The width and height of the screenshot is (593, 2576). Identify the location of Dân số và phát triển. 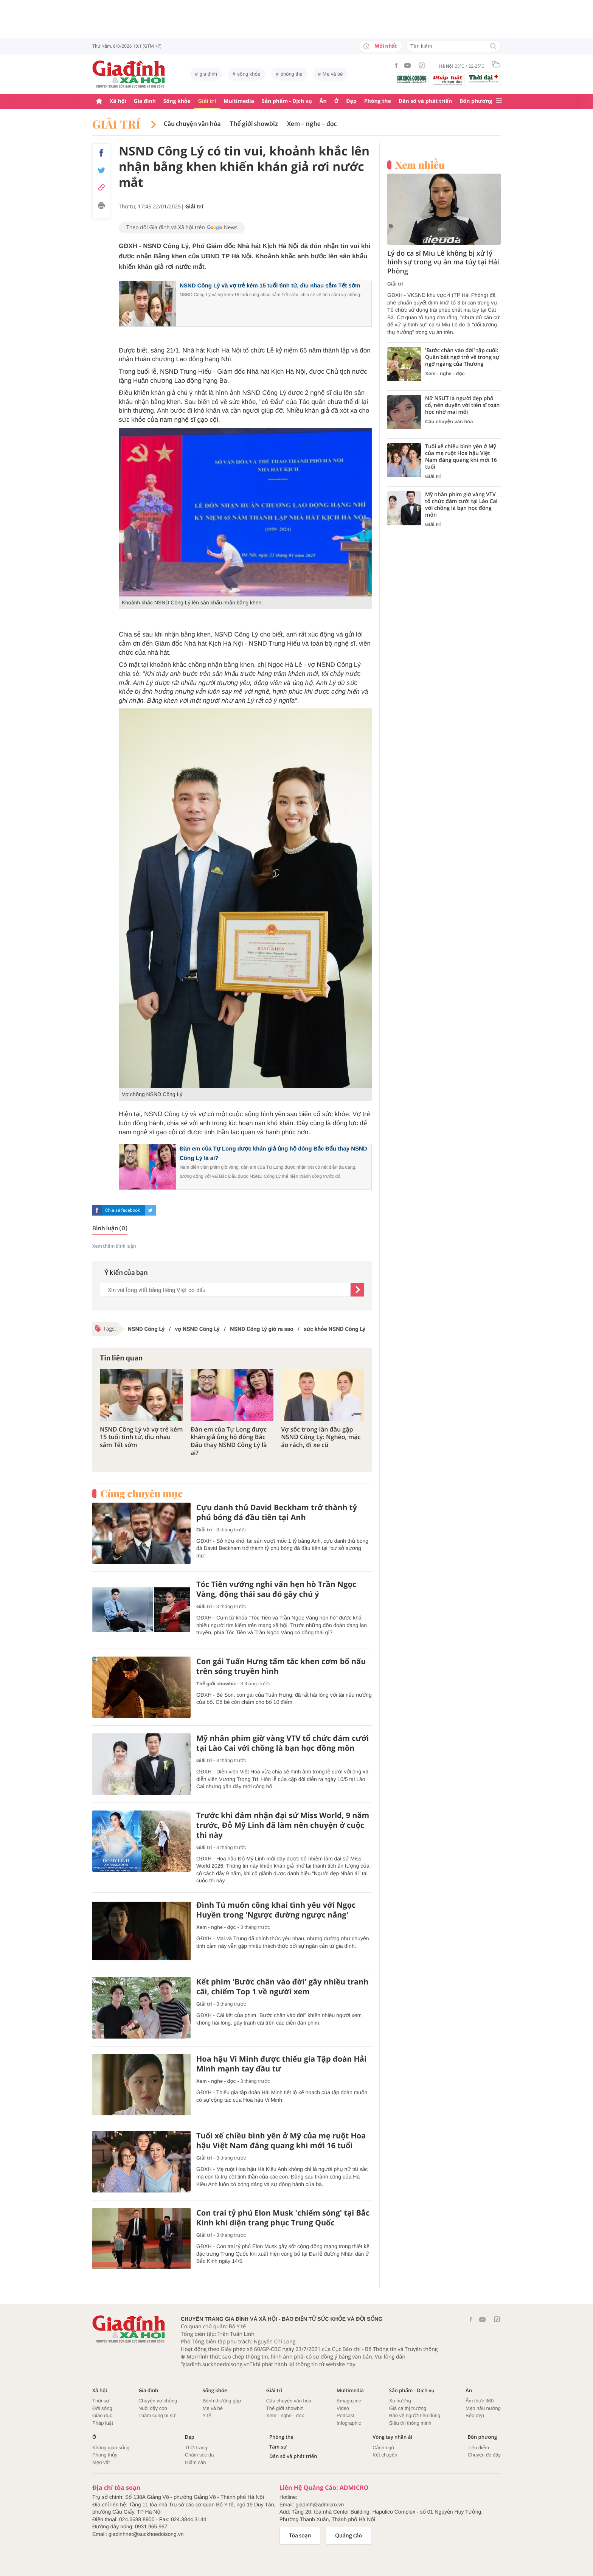
(425, 101).